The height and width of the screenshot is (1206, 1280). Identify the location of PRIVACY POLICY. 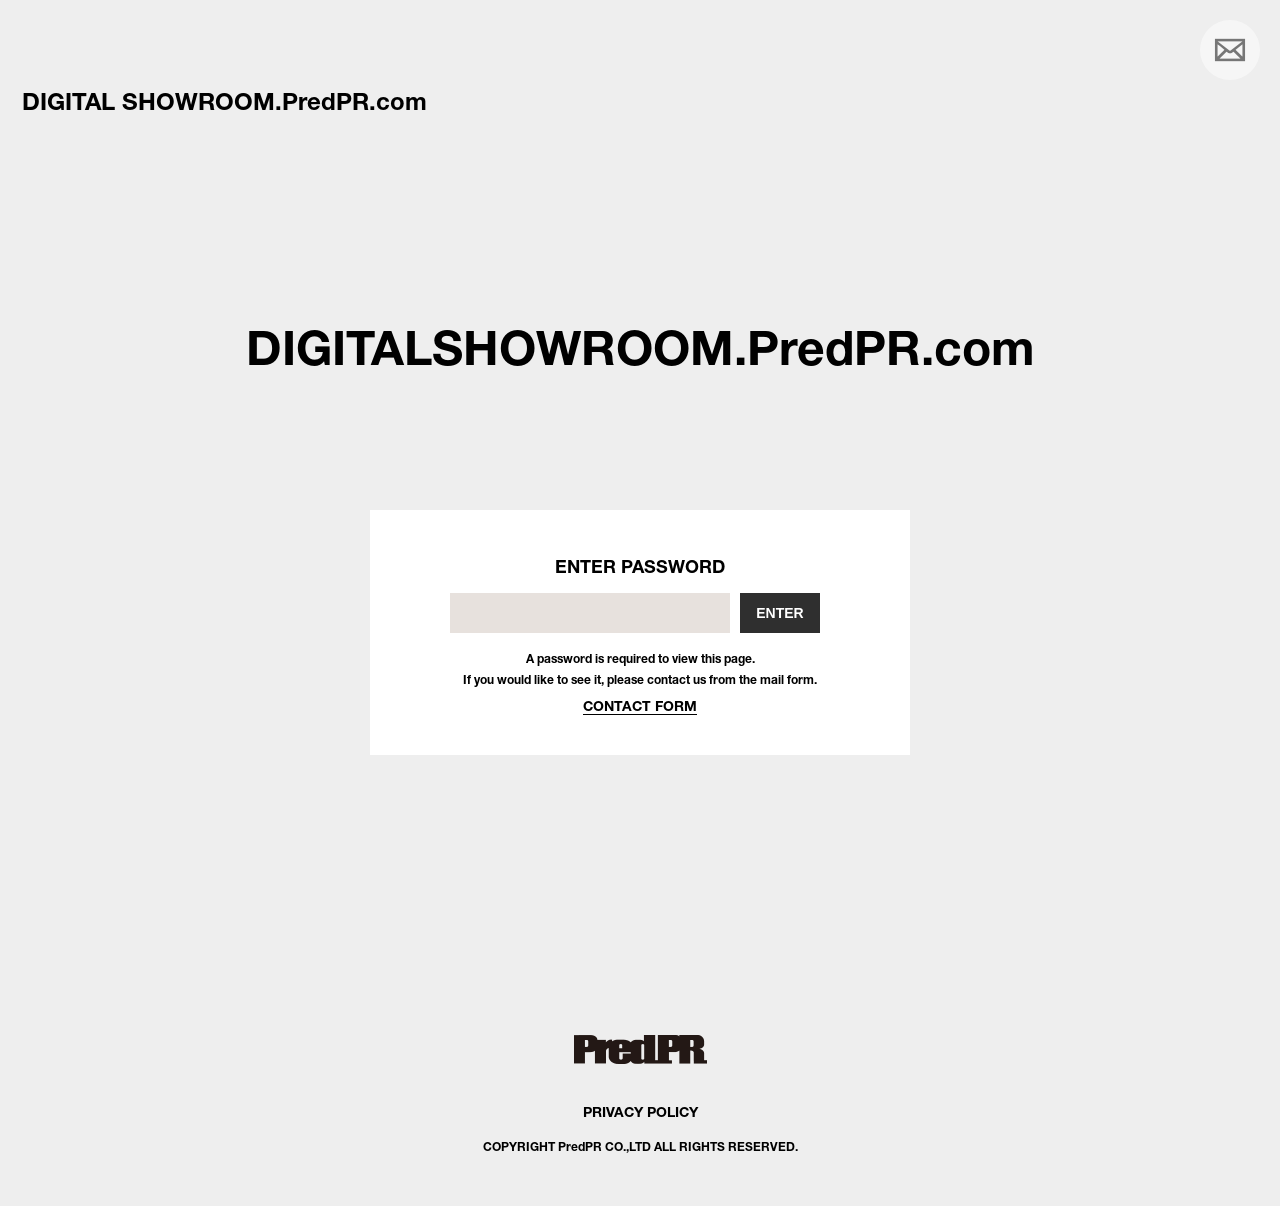
(640, 1111).